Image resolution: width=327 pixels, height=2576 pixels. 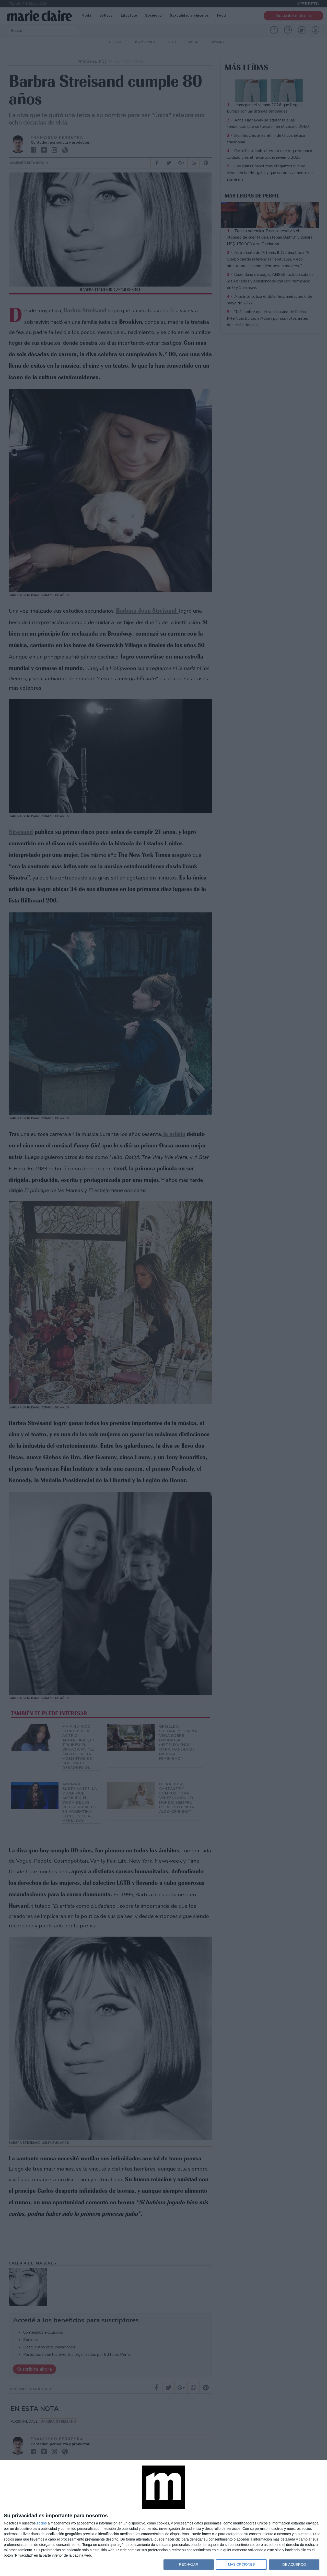 What do you see at coordinates (163, 2518) in the screenshot?
I see `[dialog]` at bounding box center [163, 2518].